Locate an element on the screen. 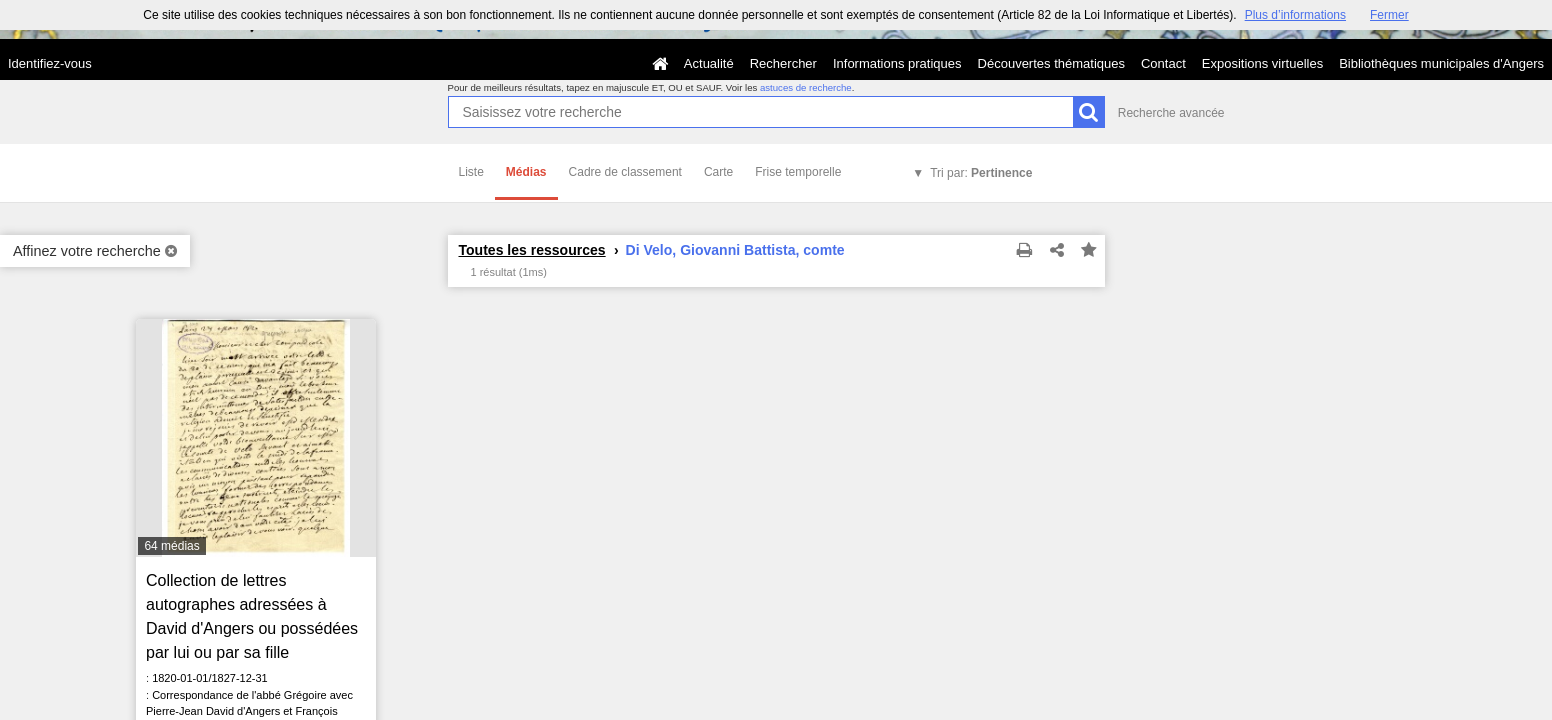  Découvertes thématiques is located at coordinates (1051, 63).